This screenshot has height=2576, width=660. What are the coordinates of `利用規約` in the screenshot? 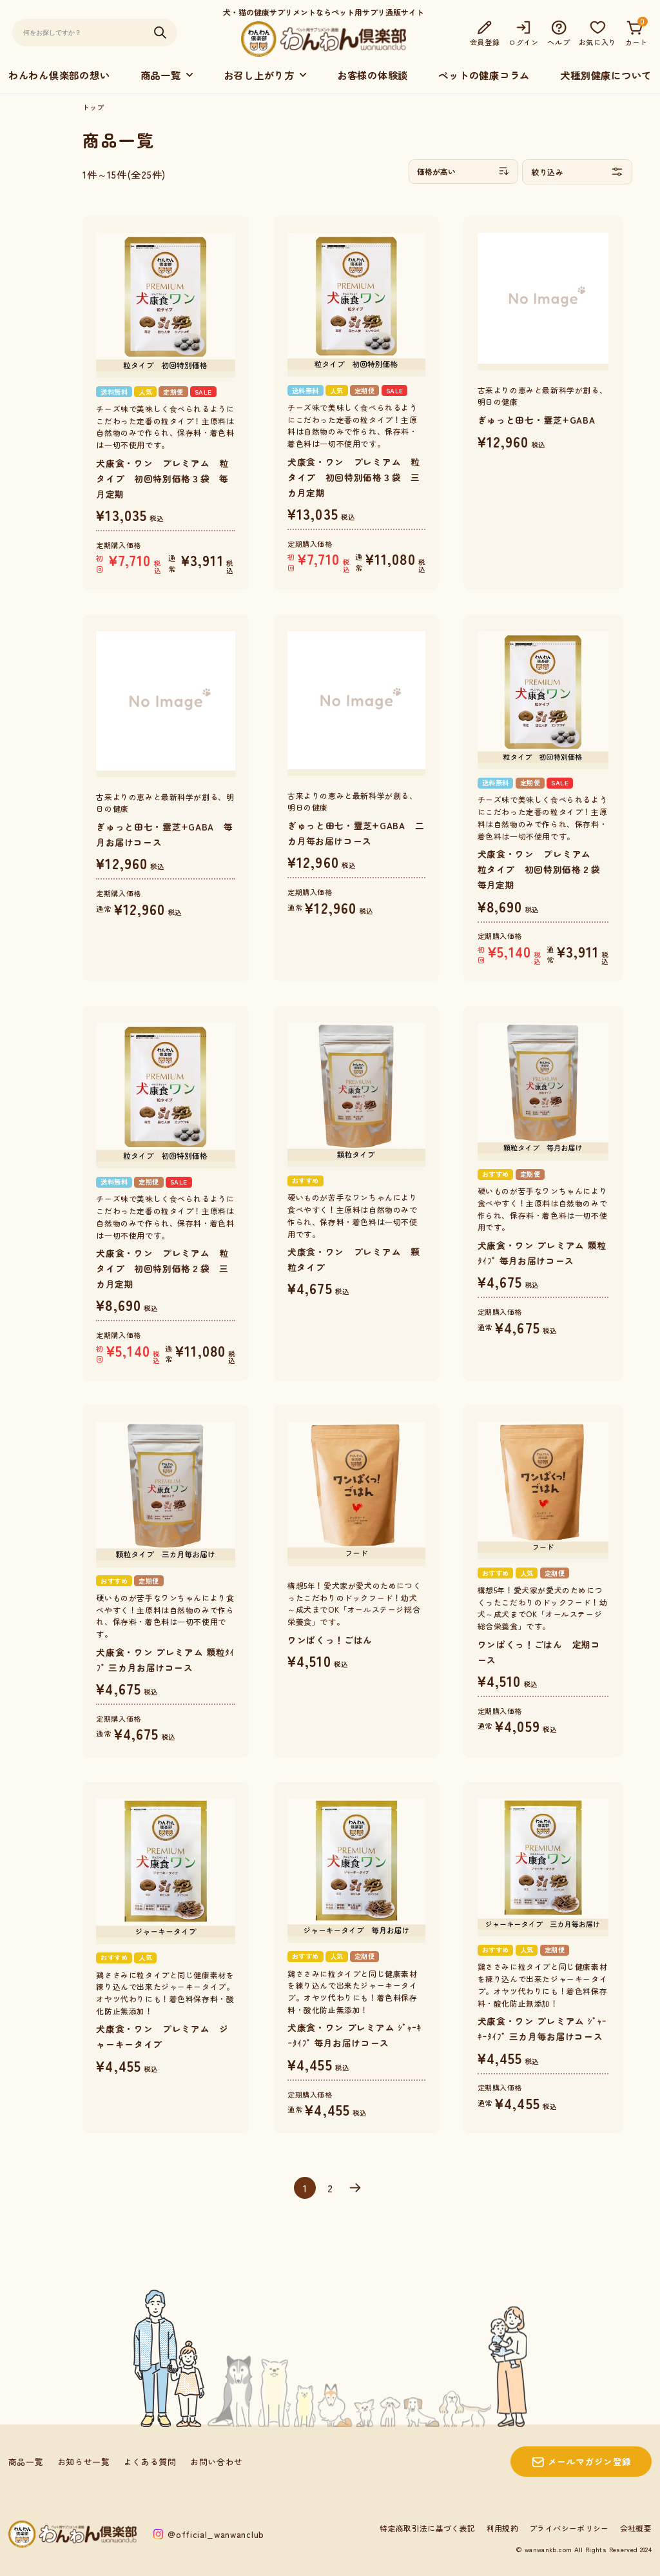 It's located at (502, 2527).